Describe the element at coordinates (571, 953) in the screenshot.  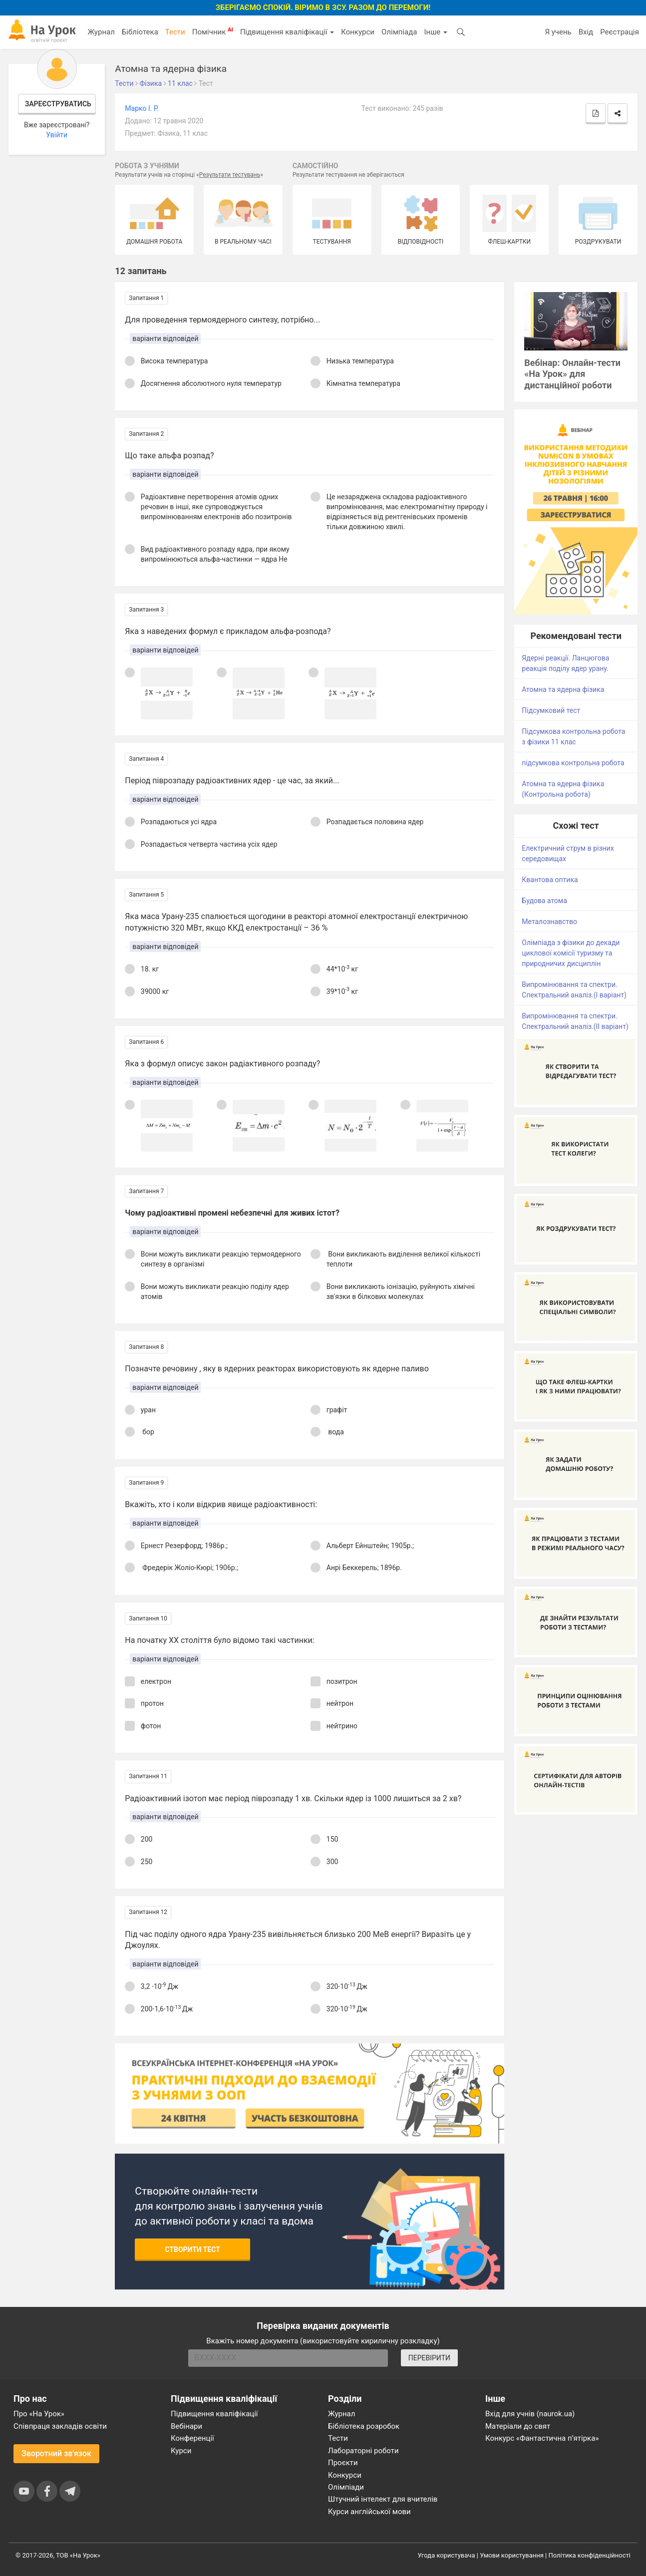
I see `Олімпіада з фізики до декади циклової комісії туризму та природничих дисциплін` at that location.